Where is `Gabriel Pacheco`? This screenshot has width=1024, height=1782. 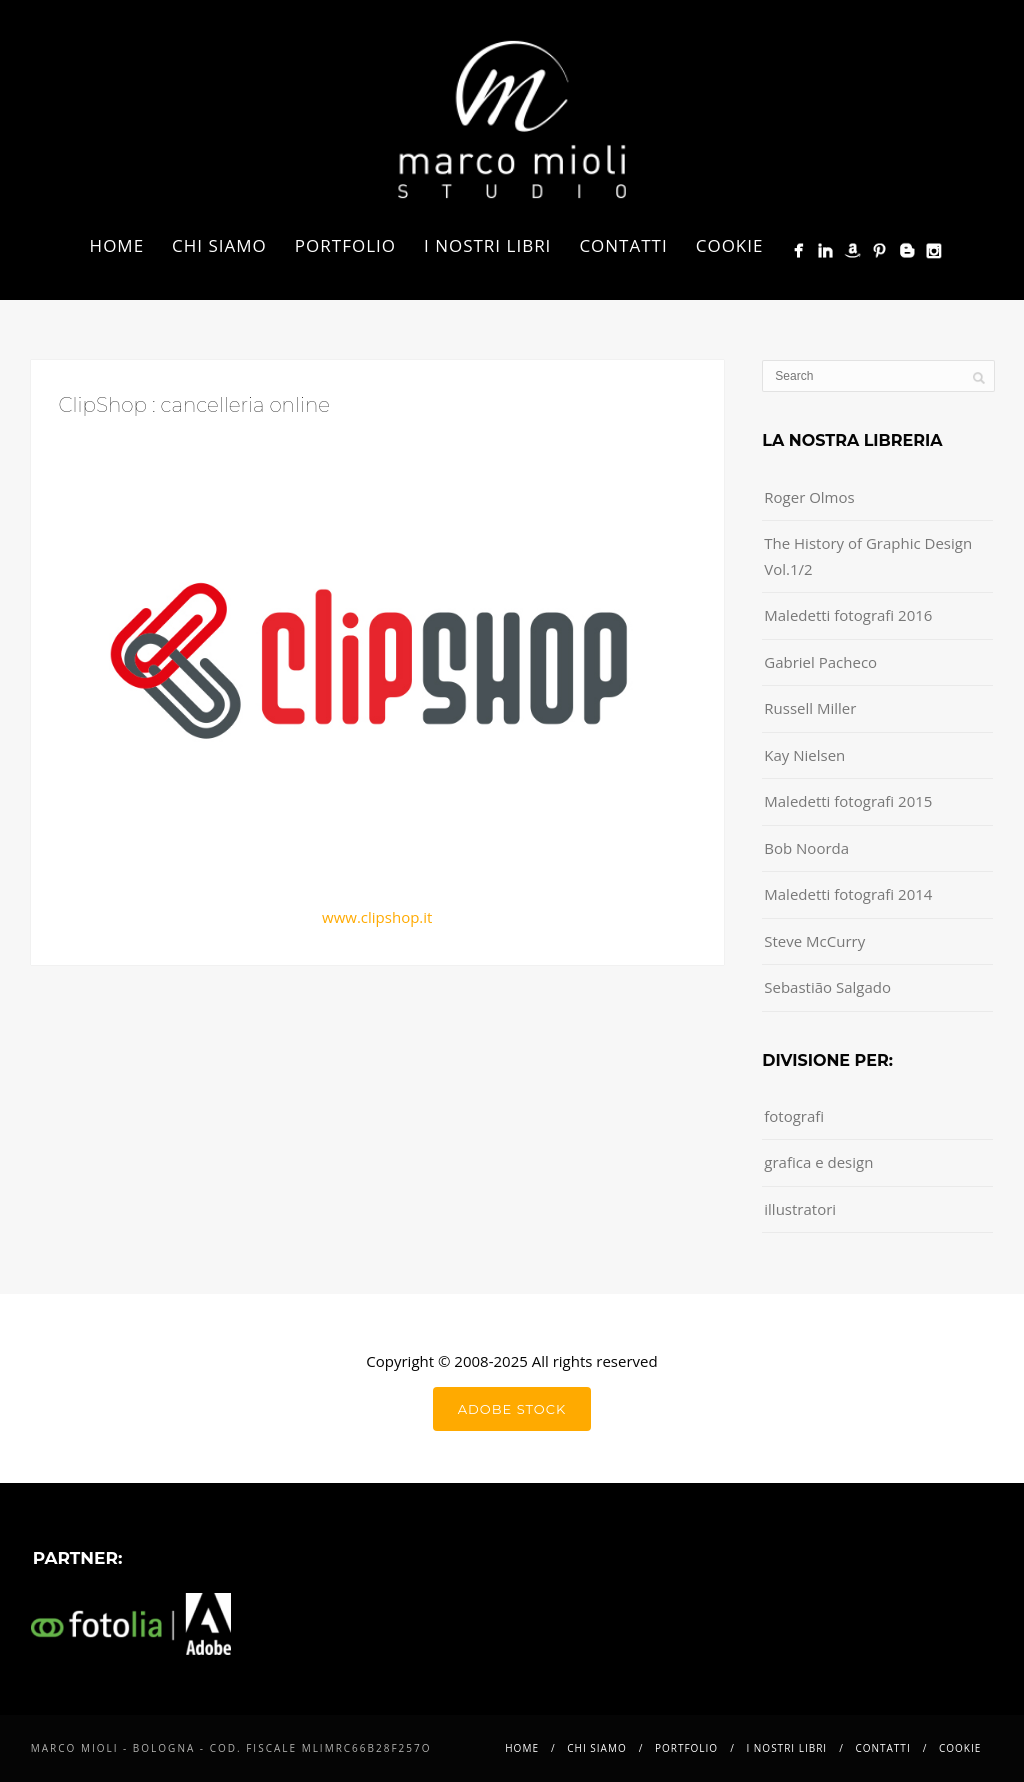
Gabriel Pacheco is located at coordinates (820, 662).